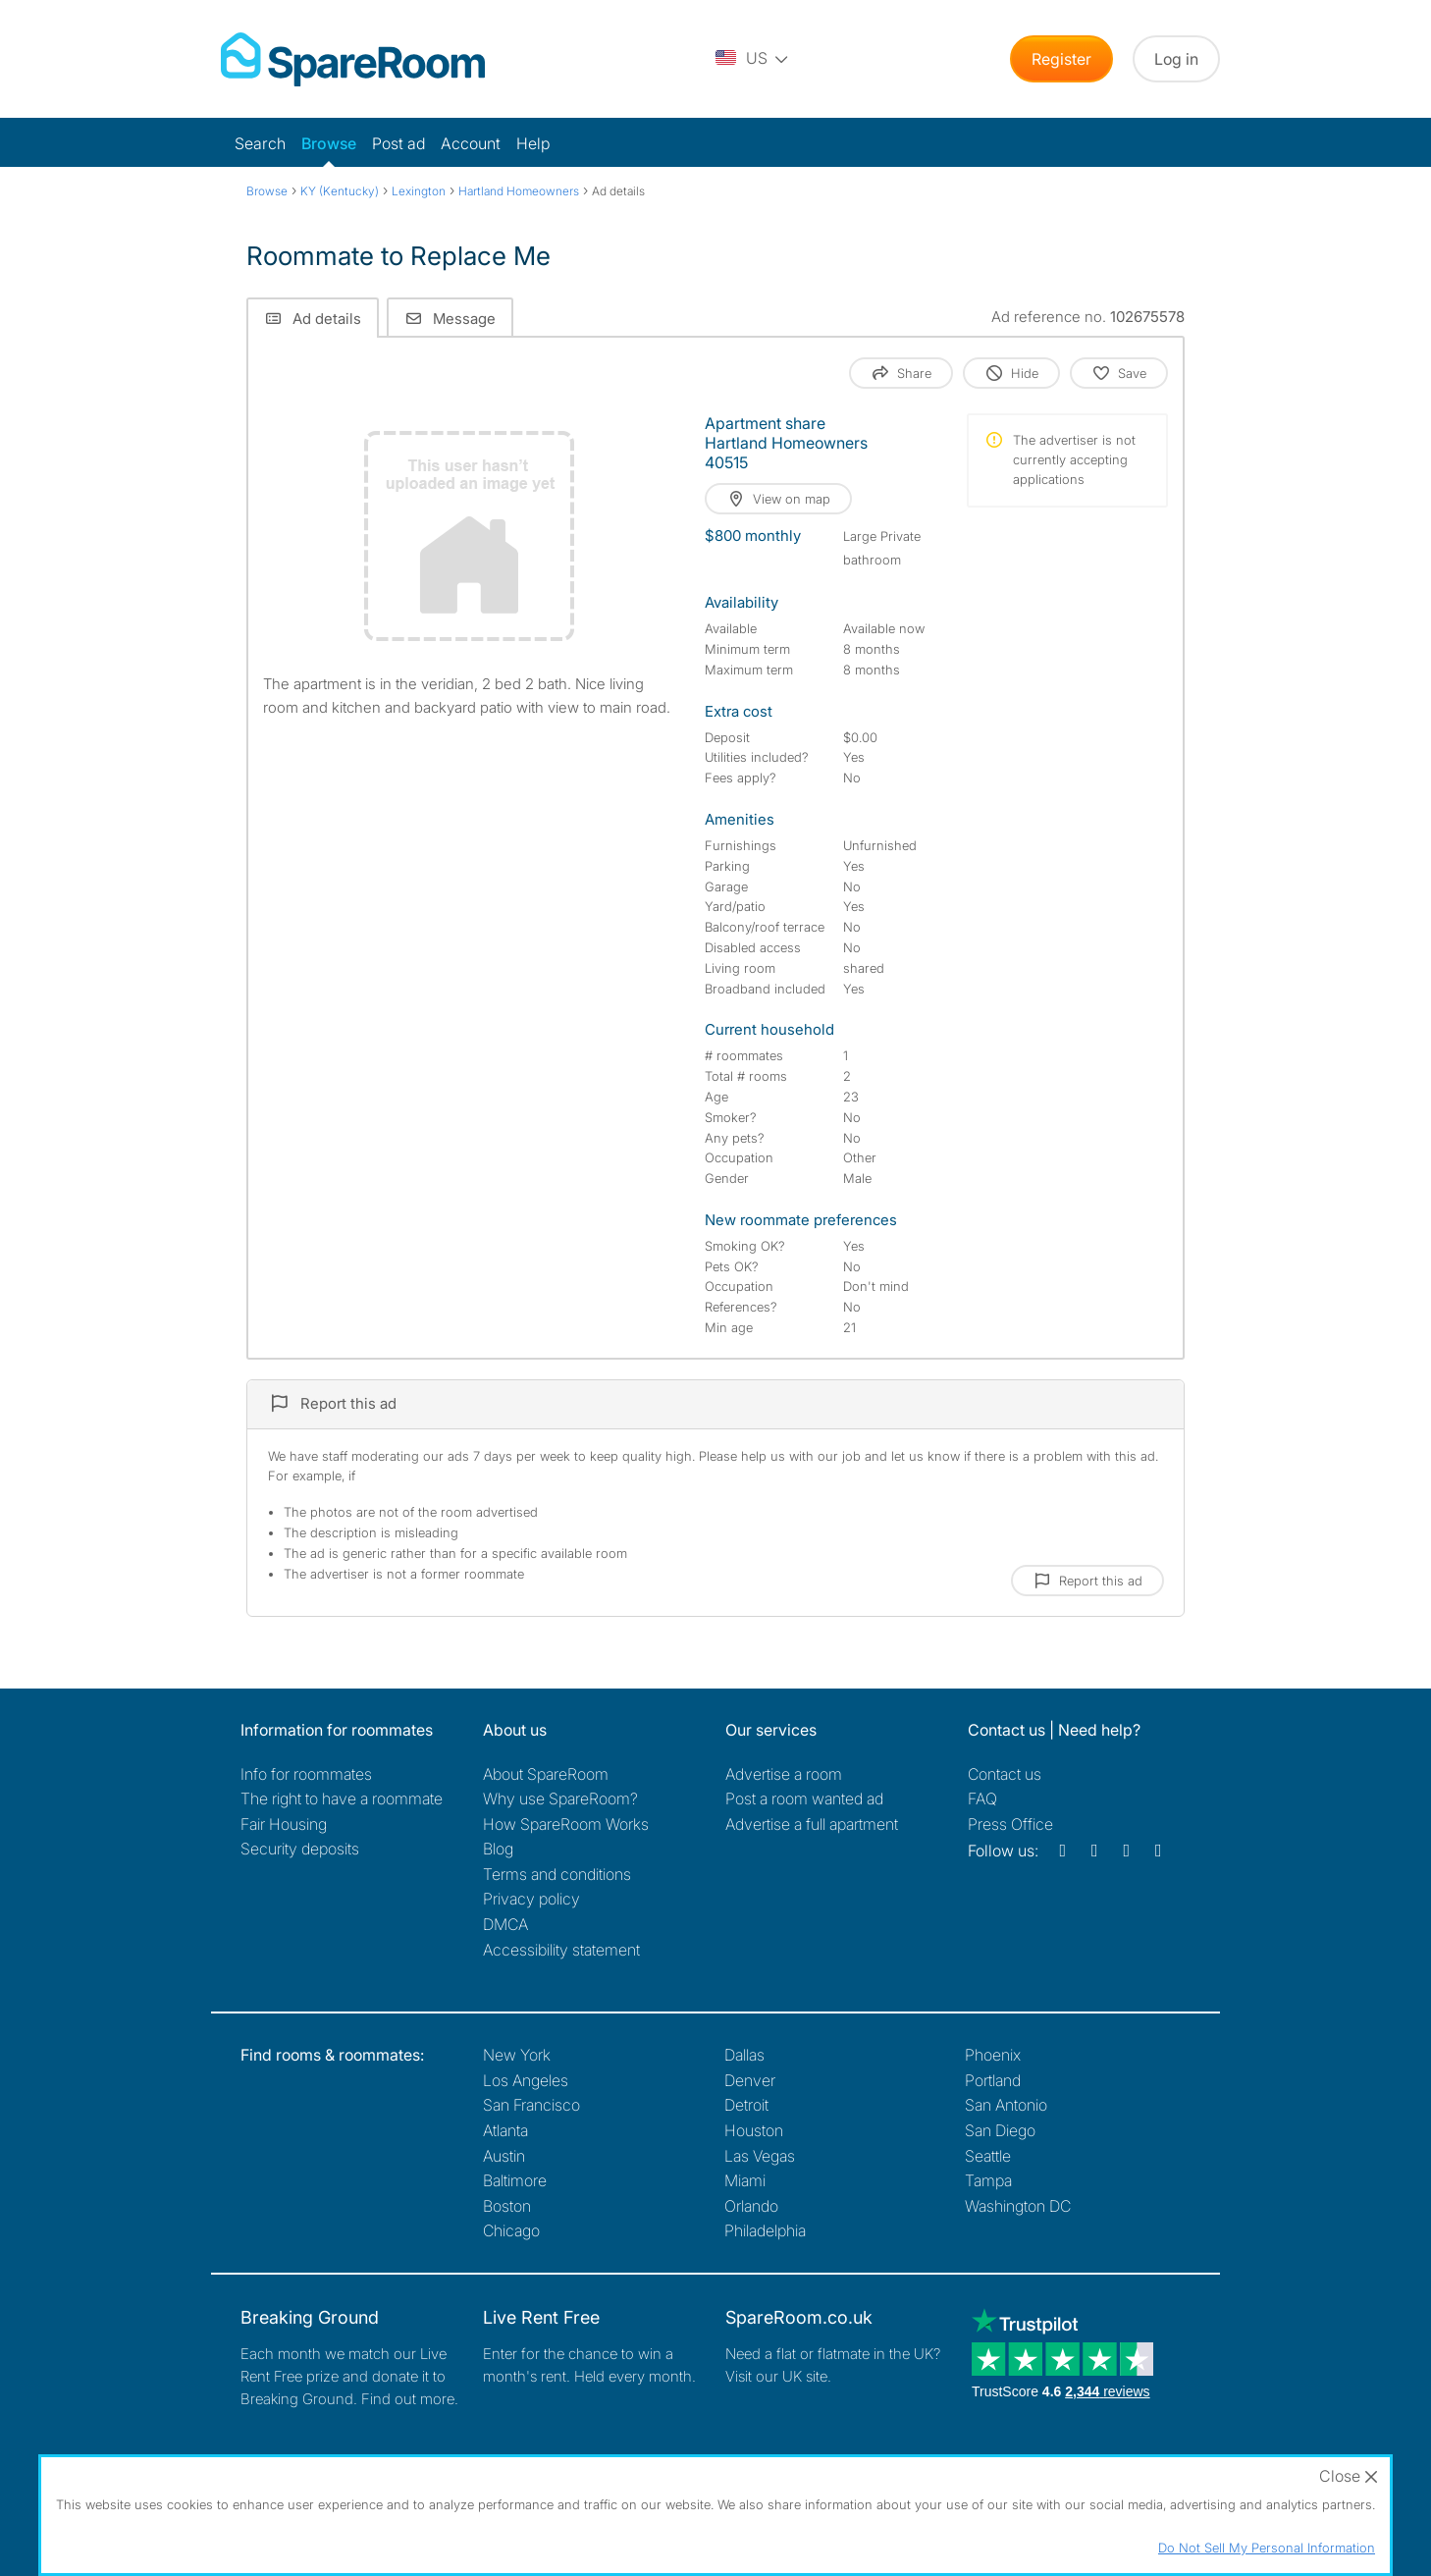 This screenshot has width=1431, height=2576. What do you see at coordinates (546, 1774) in the screenshot?
I see `About` at bounding box center [546, 1774].